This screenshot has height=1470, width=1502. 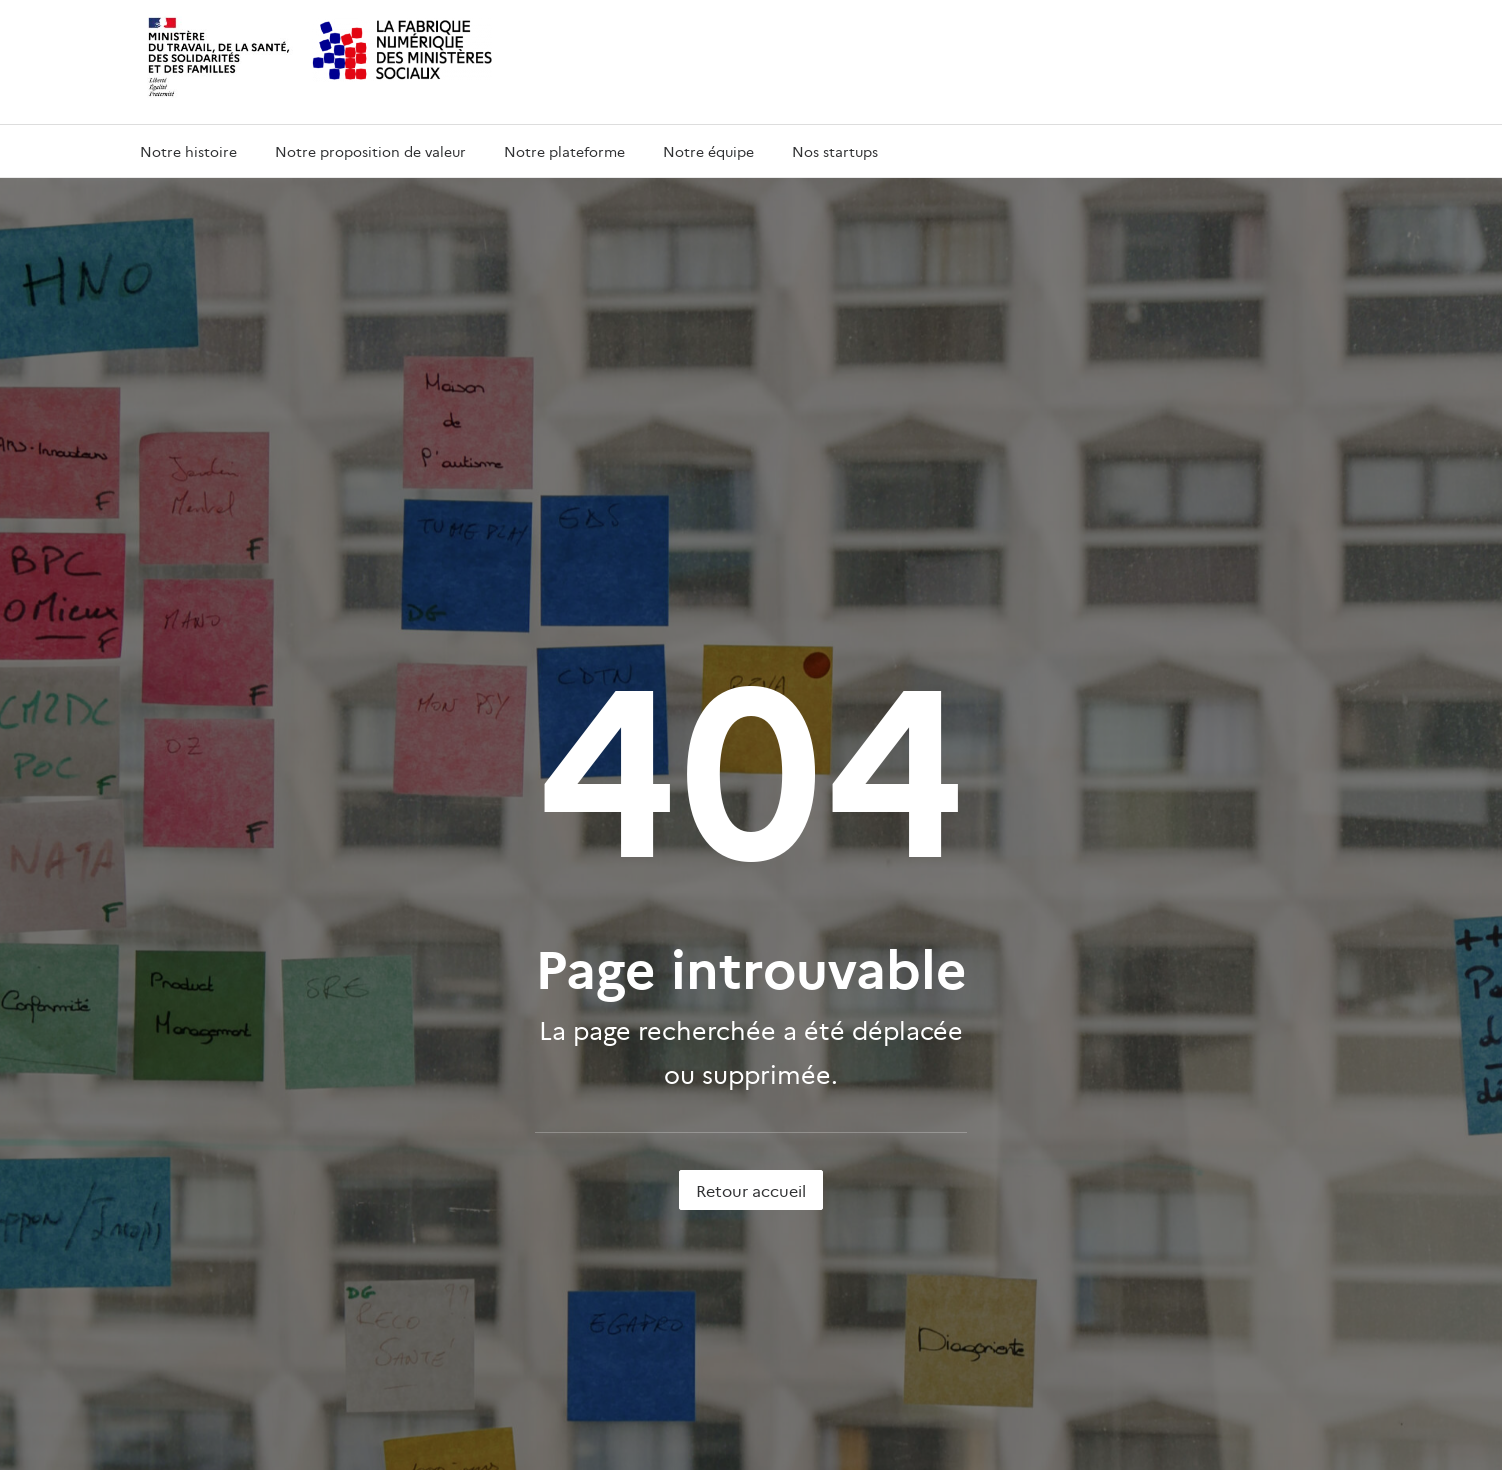 What do you see at coordinates (751, 815) in the screenshot?
I see `Retour accueil` at bounding box center [751, 815].